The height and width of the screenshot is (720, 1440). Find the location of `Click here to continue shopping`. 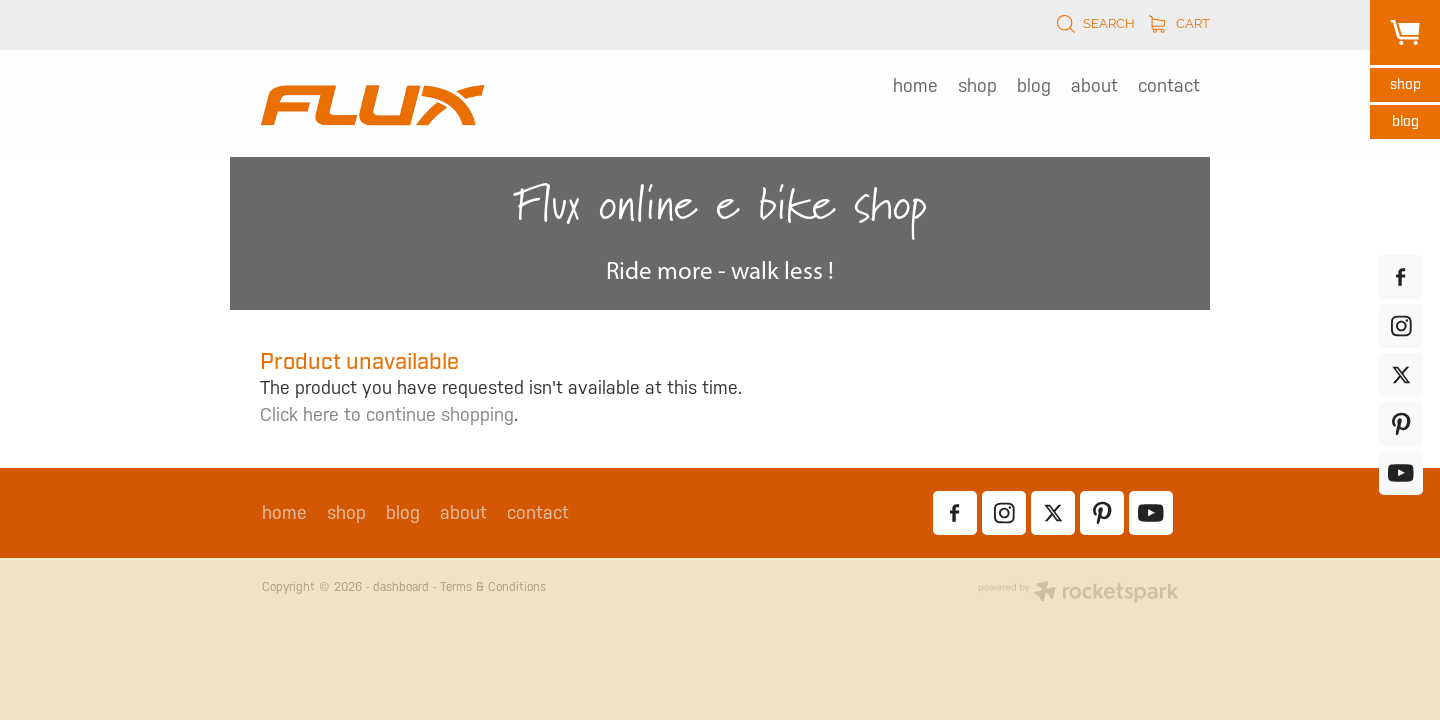

Click here to continue shopping is located at coordinates (387, 414).